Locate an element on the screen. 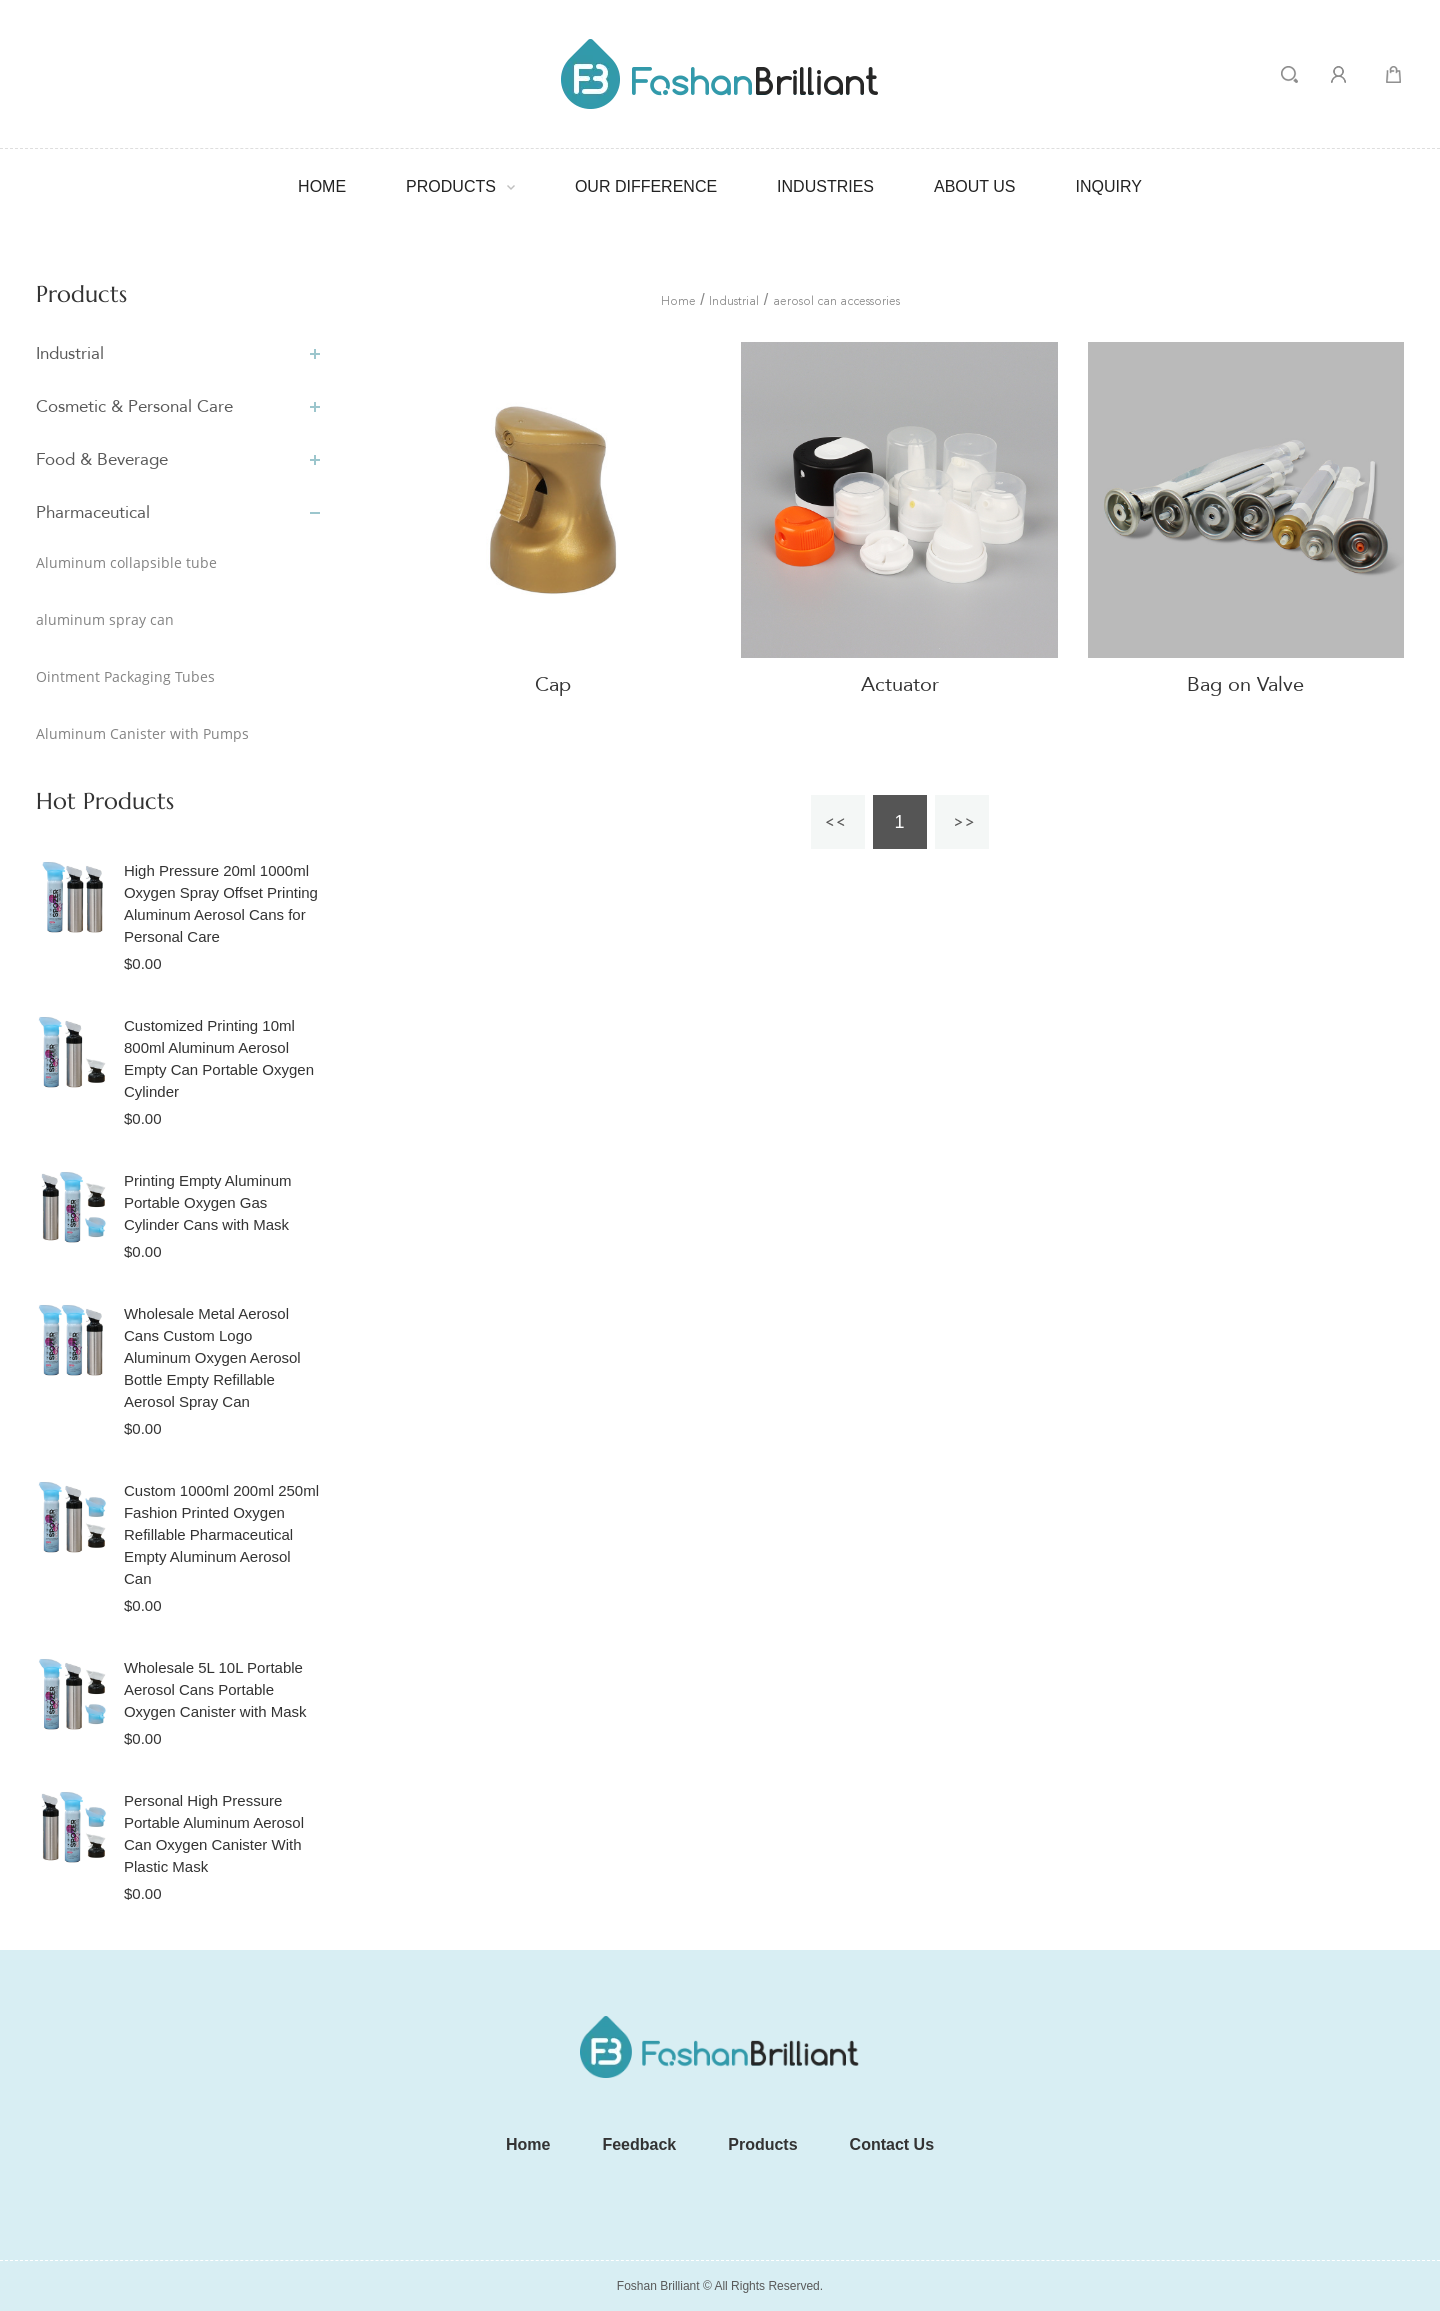 The image size is (1440, 2311). Cosmetic & Personal Care is located at coordinates (134, 406).